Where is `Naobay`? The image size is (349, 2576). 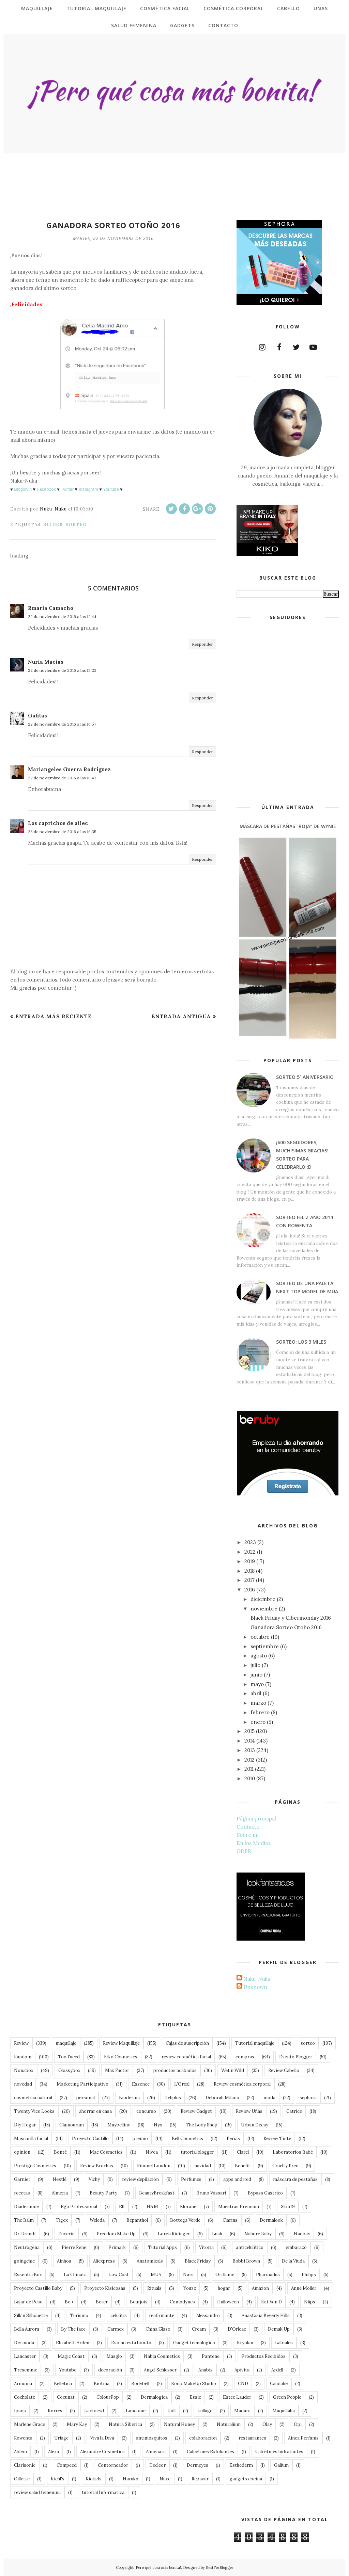
Naobay is located at coordinates (302, 2234).